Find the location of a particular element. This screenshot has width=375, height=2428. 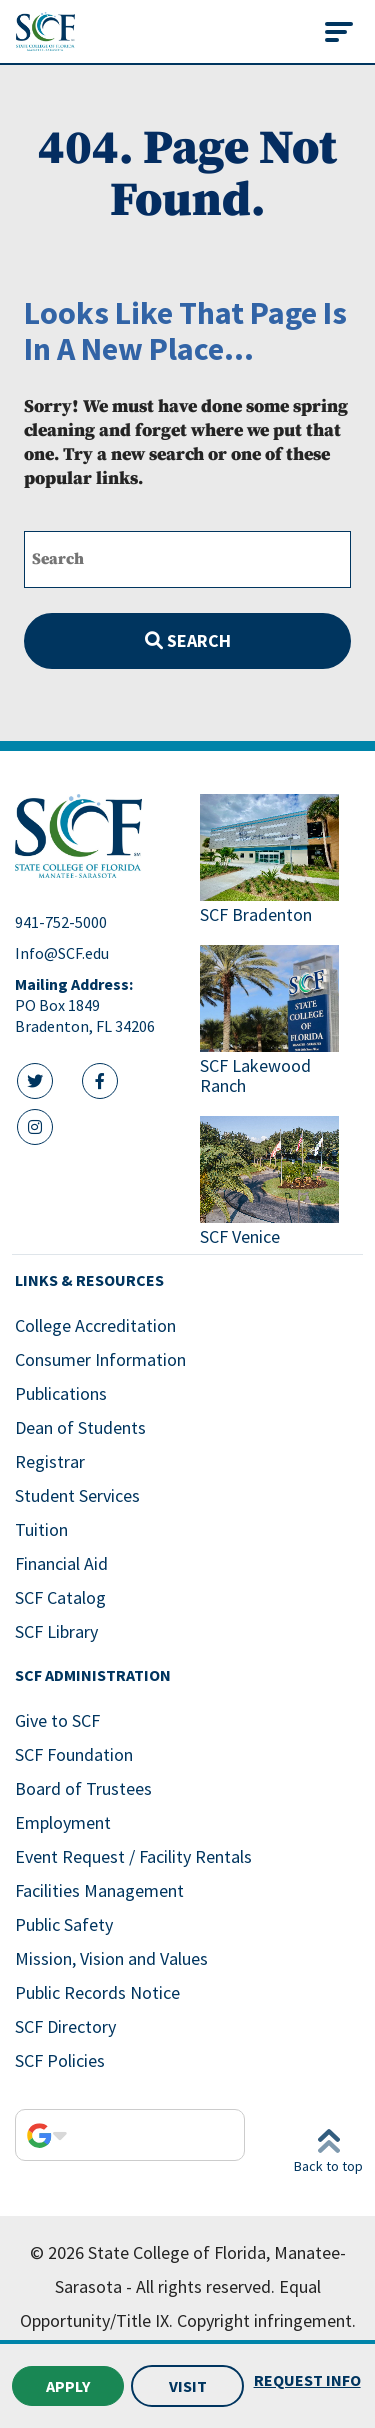

Public Safety is located at coordinates (64, 1924).